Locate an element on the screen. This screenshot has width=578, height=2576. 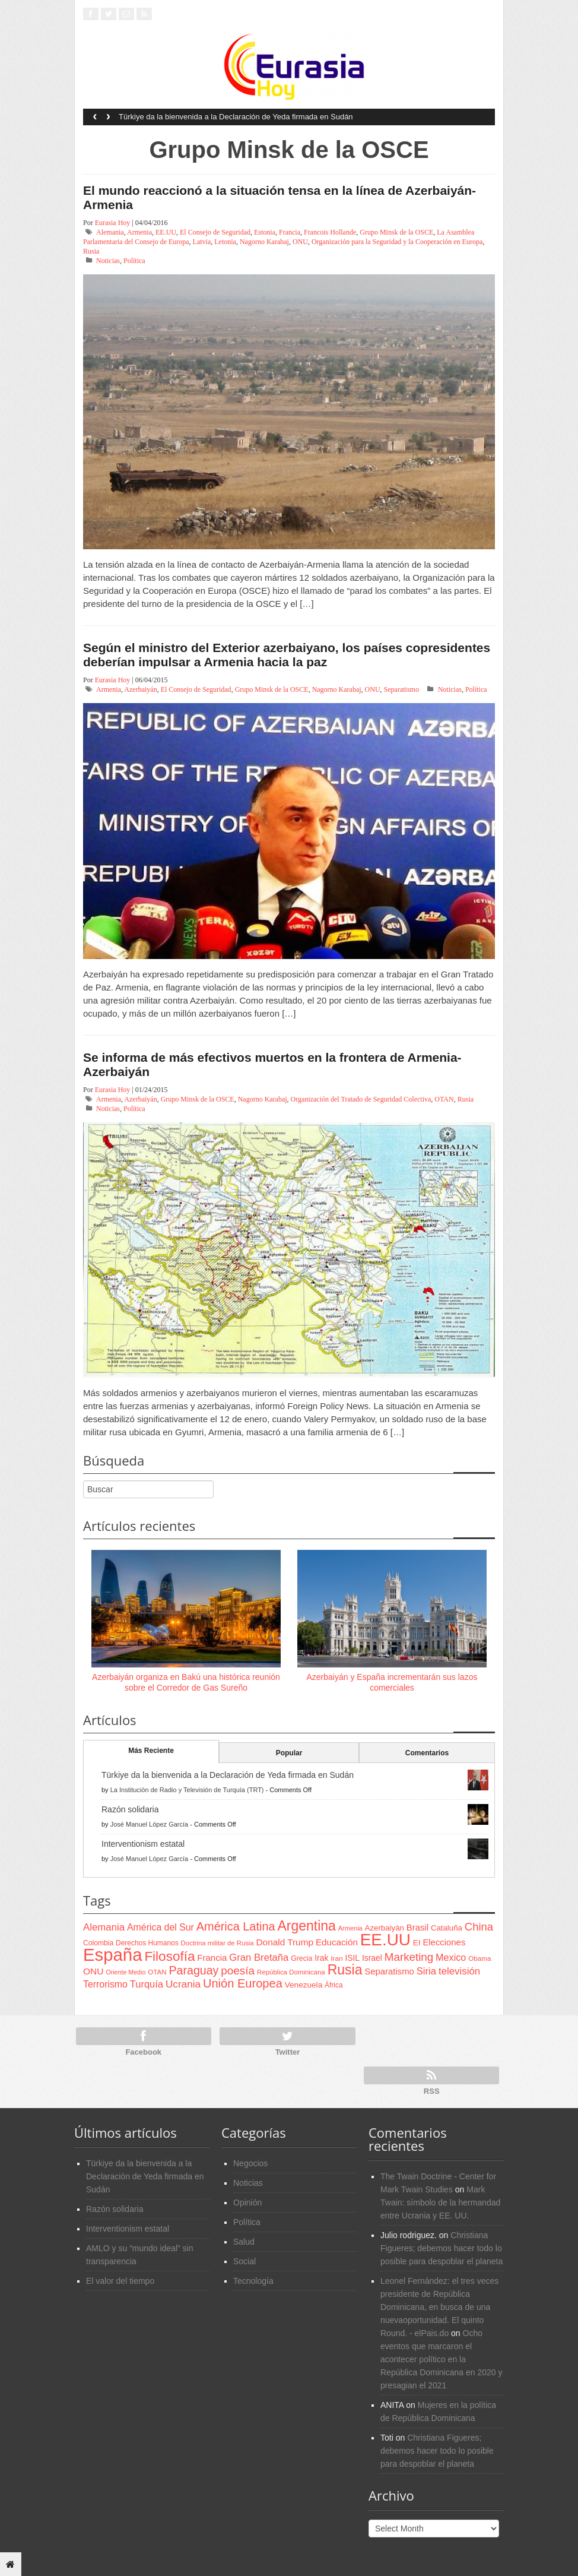
Azerbaiyán is located at coordinates (140, 689).